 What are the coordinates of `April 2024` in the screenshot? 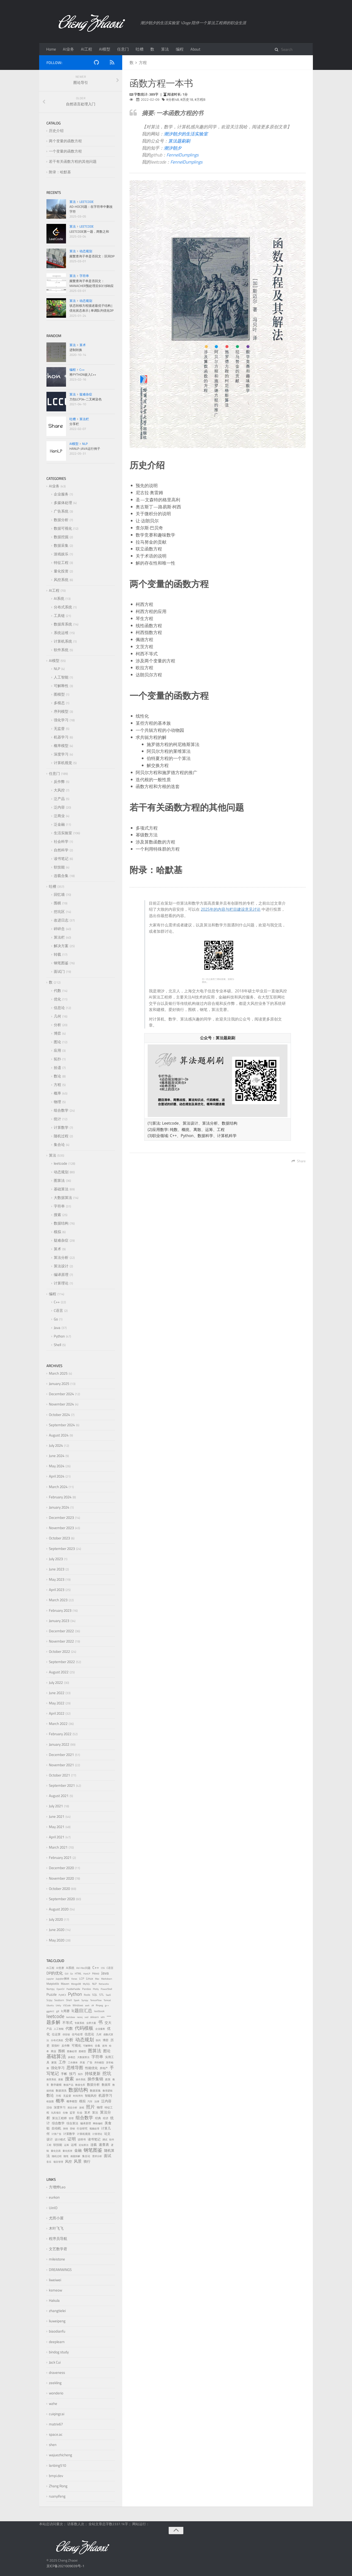 It's located at (56, 1476).